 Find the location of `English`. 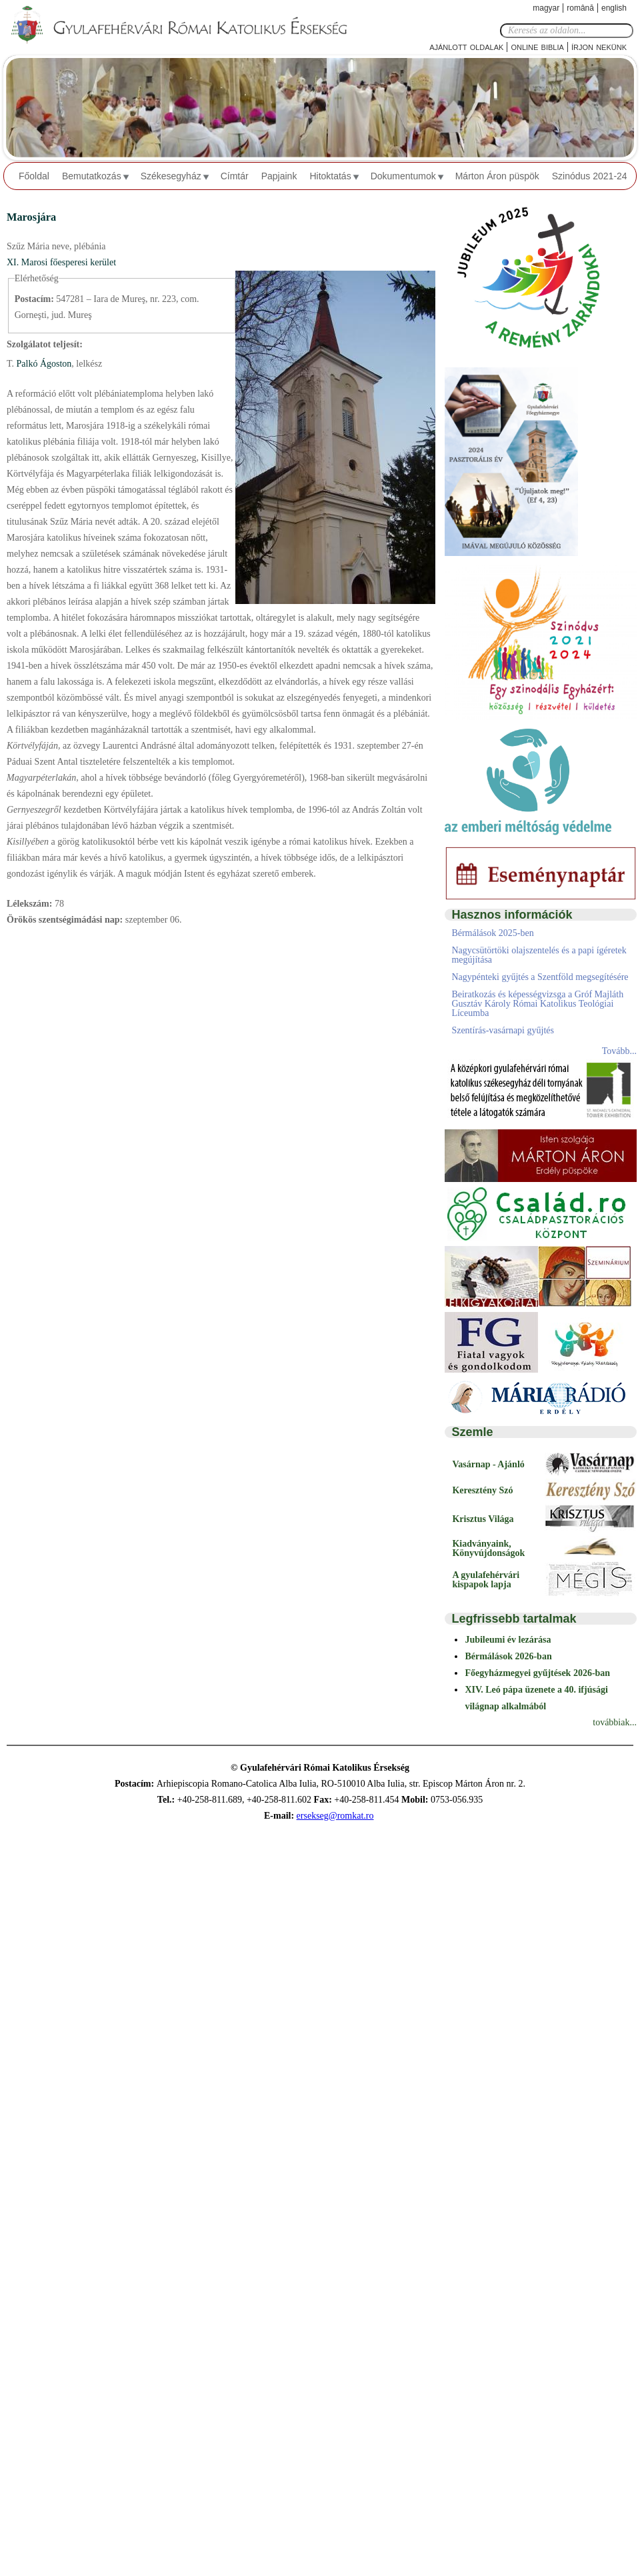

English is located at coordinates (614, 8).